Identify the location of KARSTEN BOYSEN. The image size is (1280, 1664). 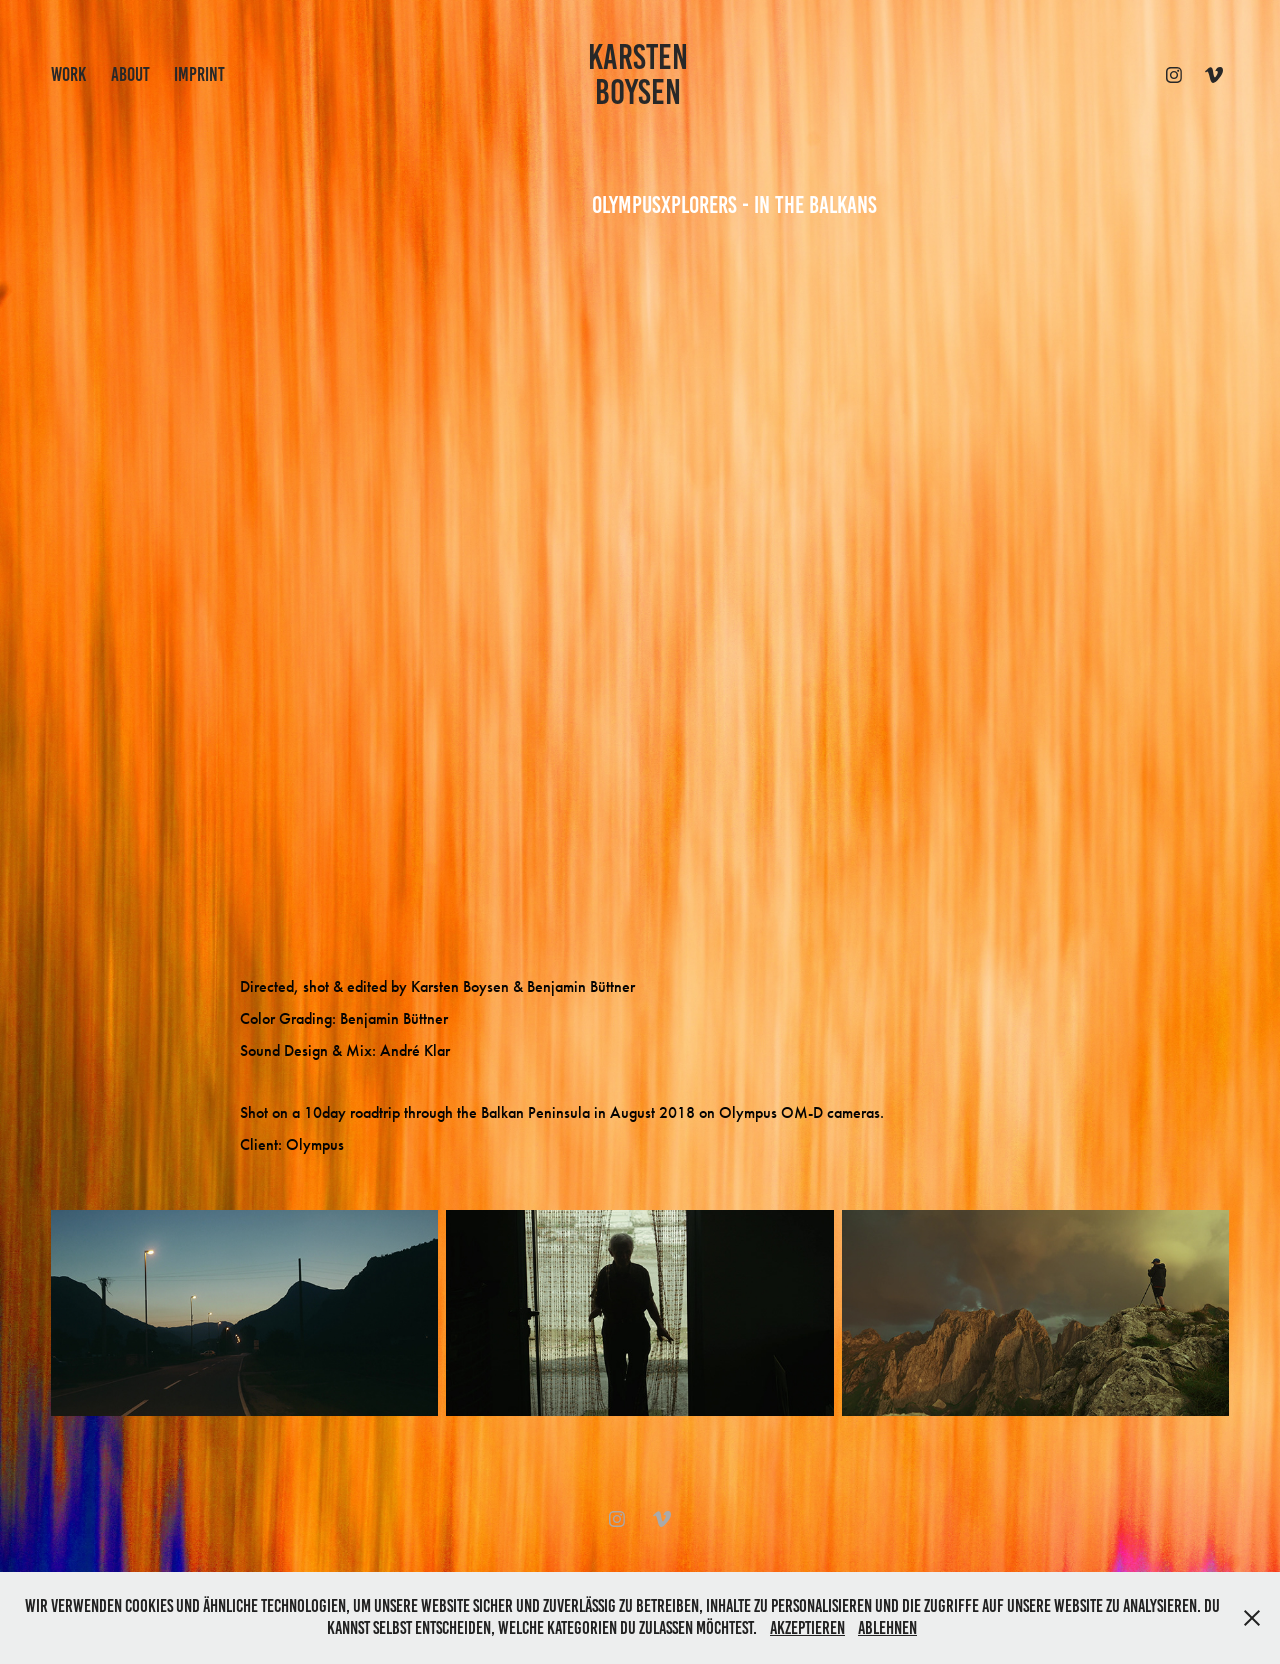
(641, 74).